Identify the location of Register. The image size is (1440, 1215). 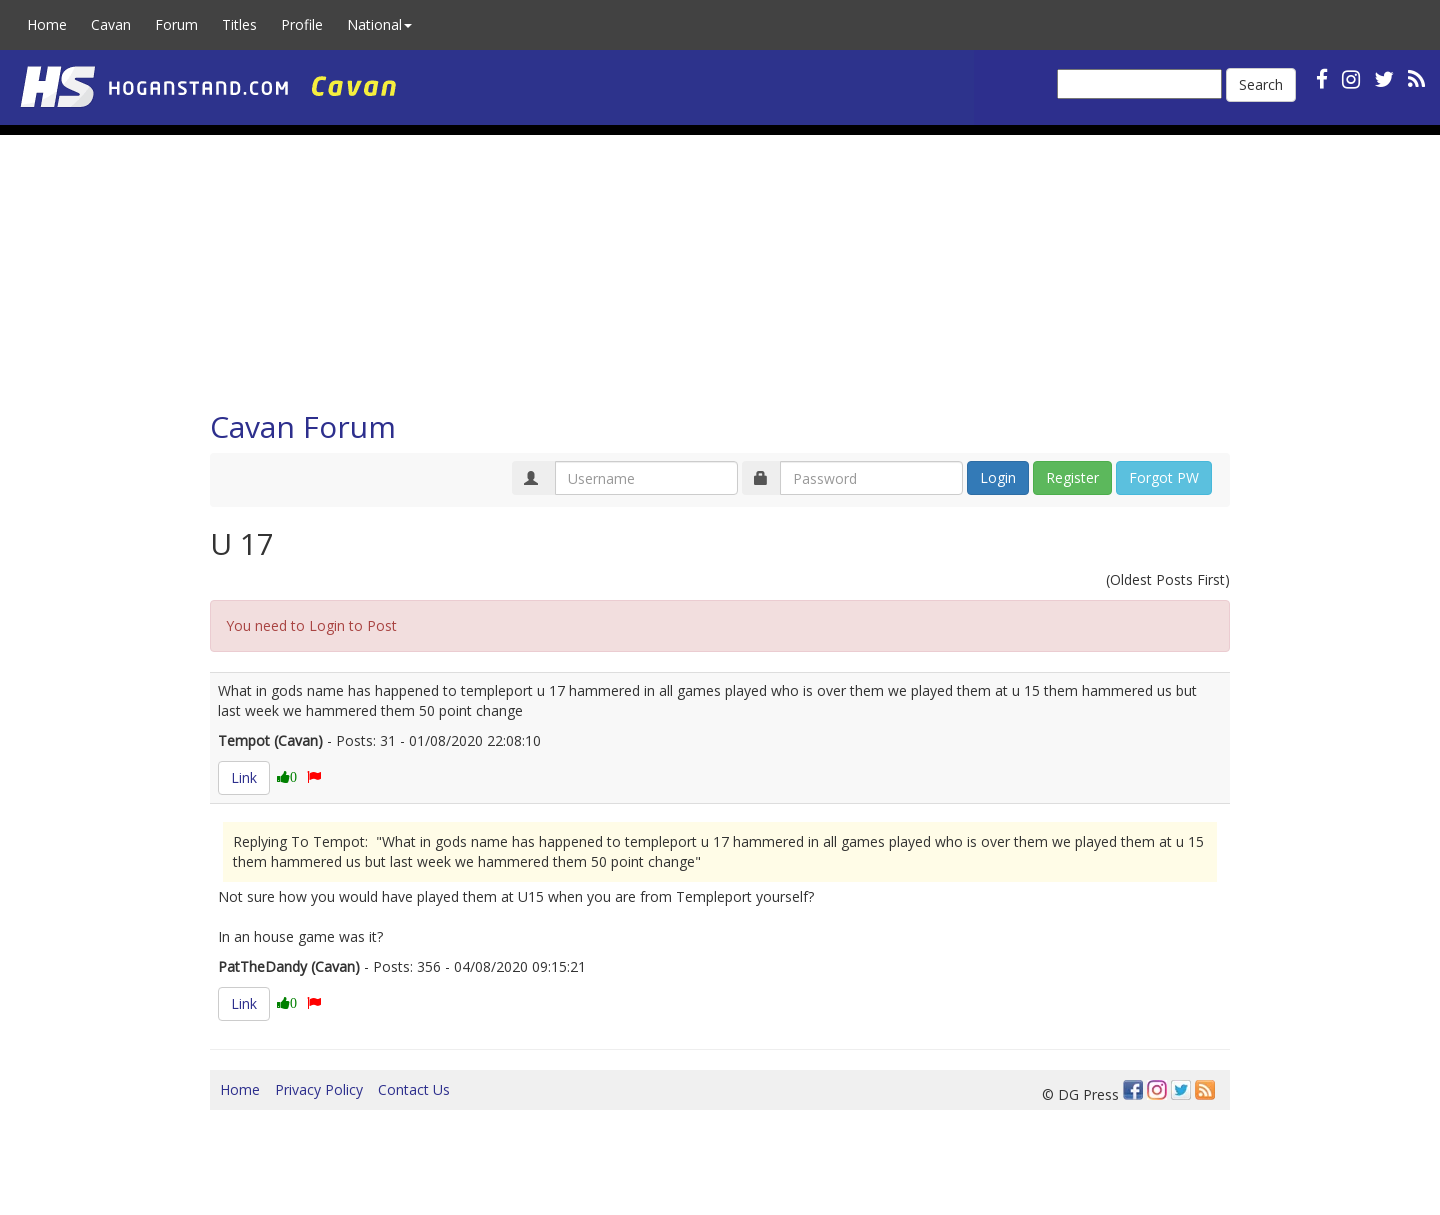
(1072, 477).